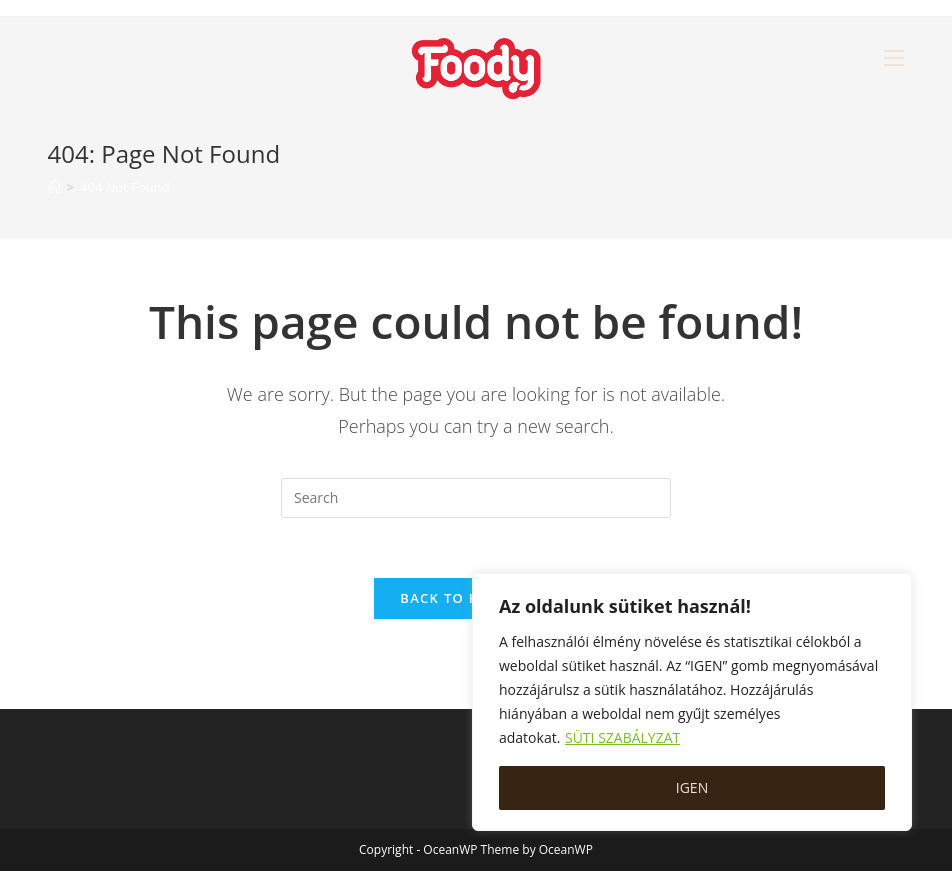  I want to click on [Home], so click(54, 187).